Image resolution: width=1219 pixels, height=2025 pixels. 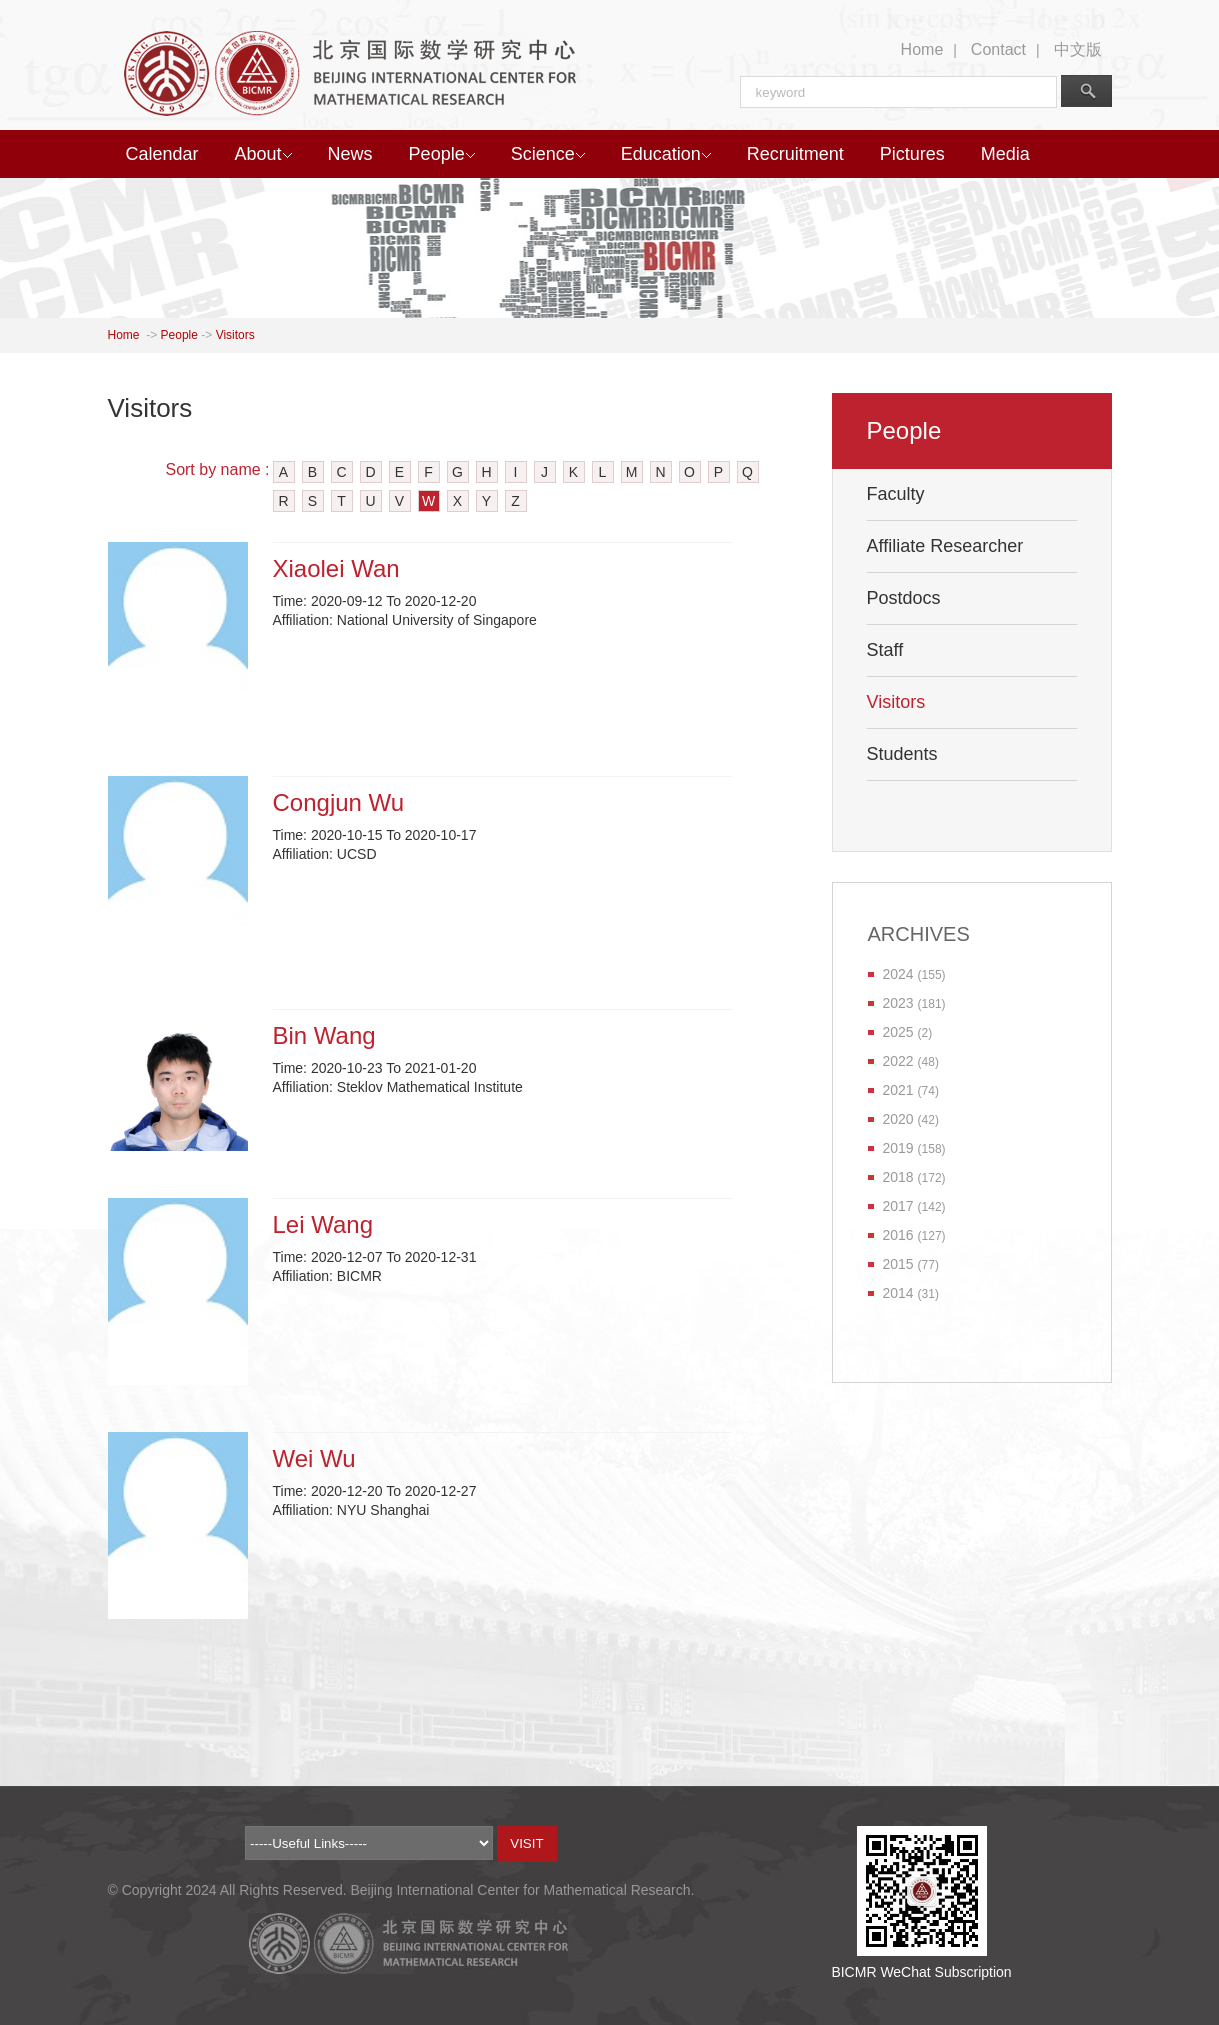 I want to click on Visitors, so click(x=235, y=335).